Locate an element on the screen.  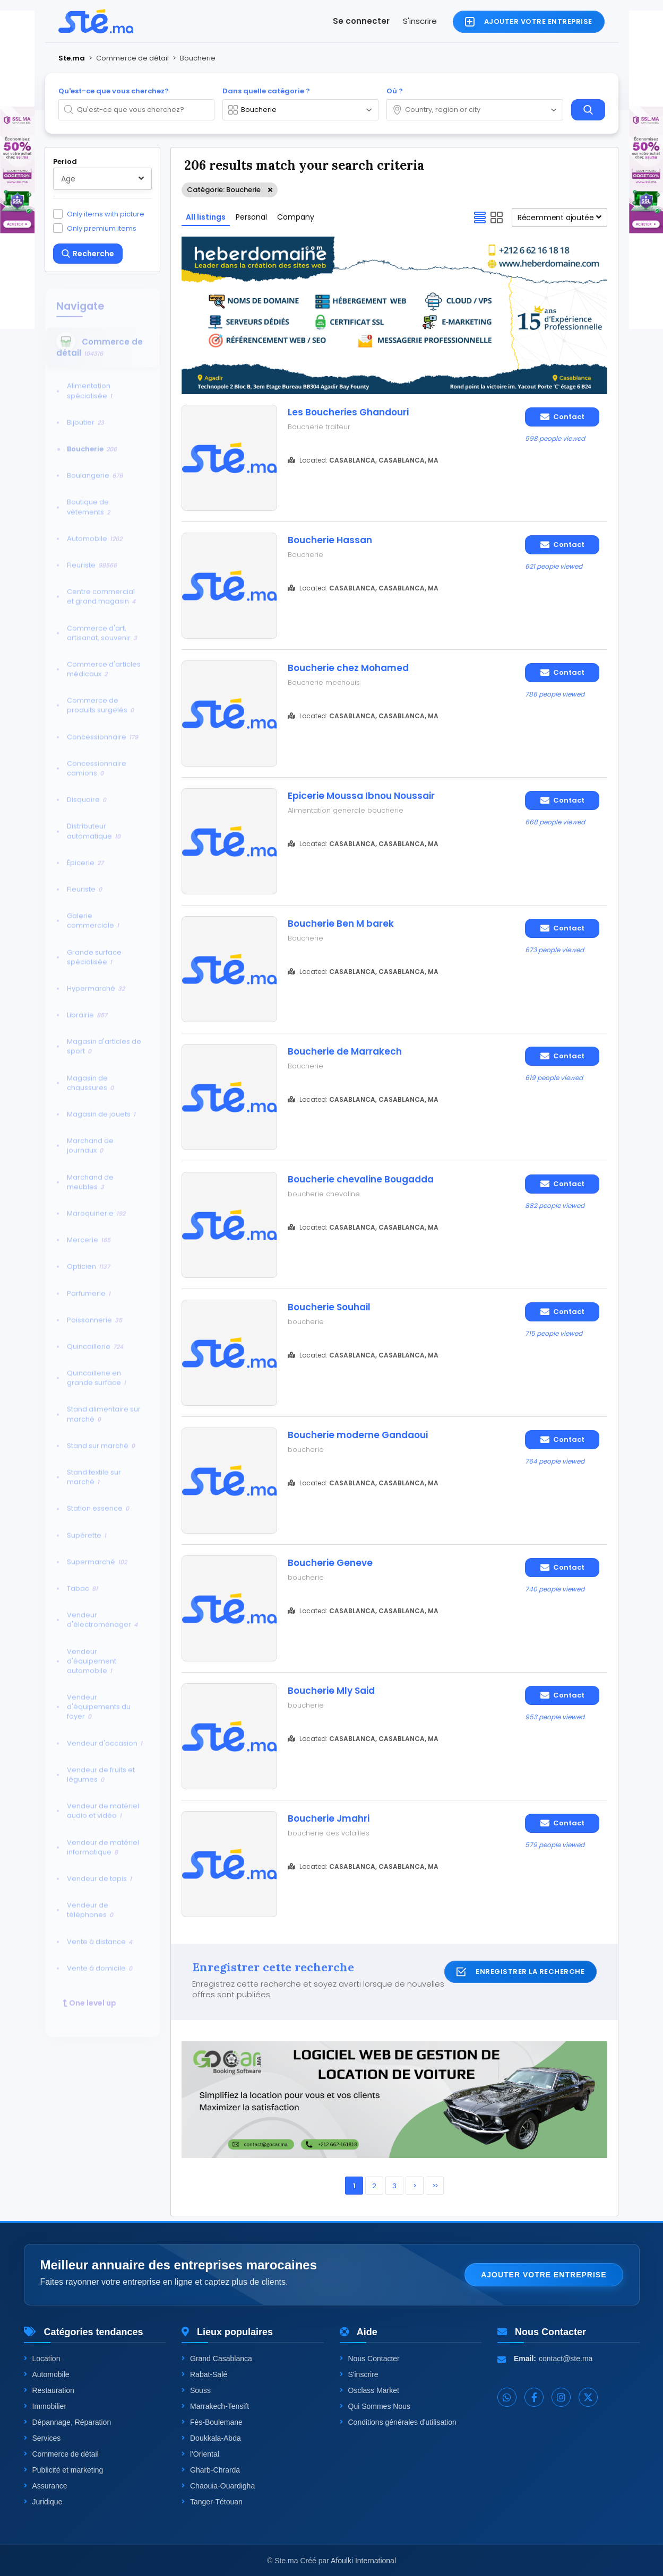
Les Boucheries Ghandouri is located at coordinates (348, 412).